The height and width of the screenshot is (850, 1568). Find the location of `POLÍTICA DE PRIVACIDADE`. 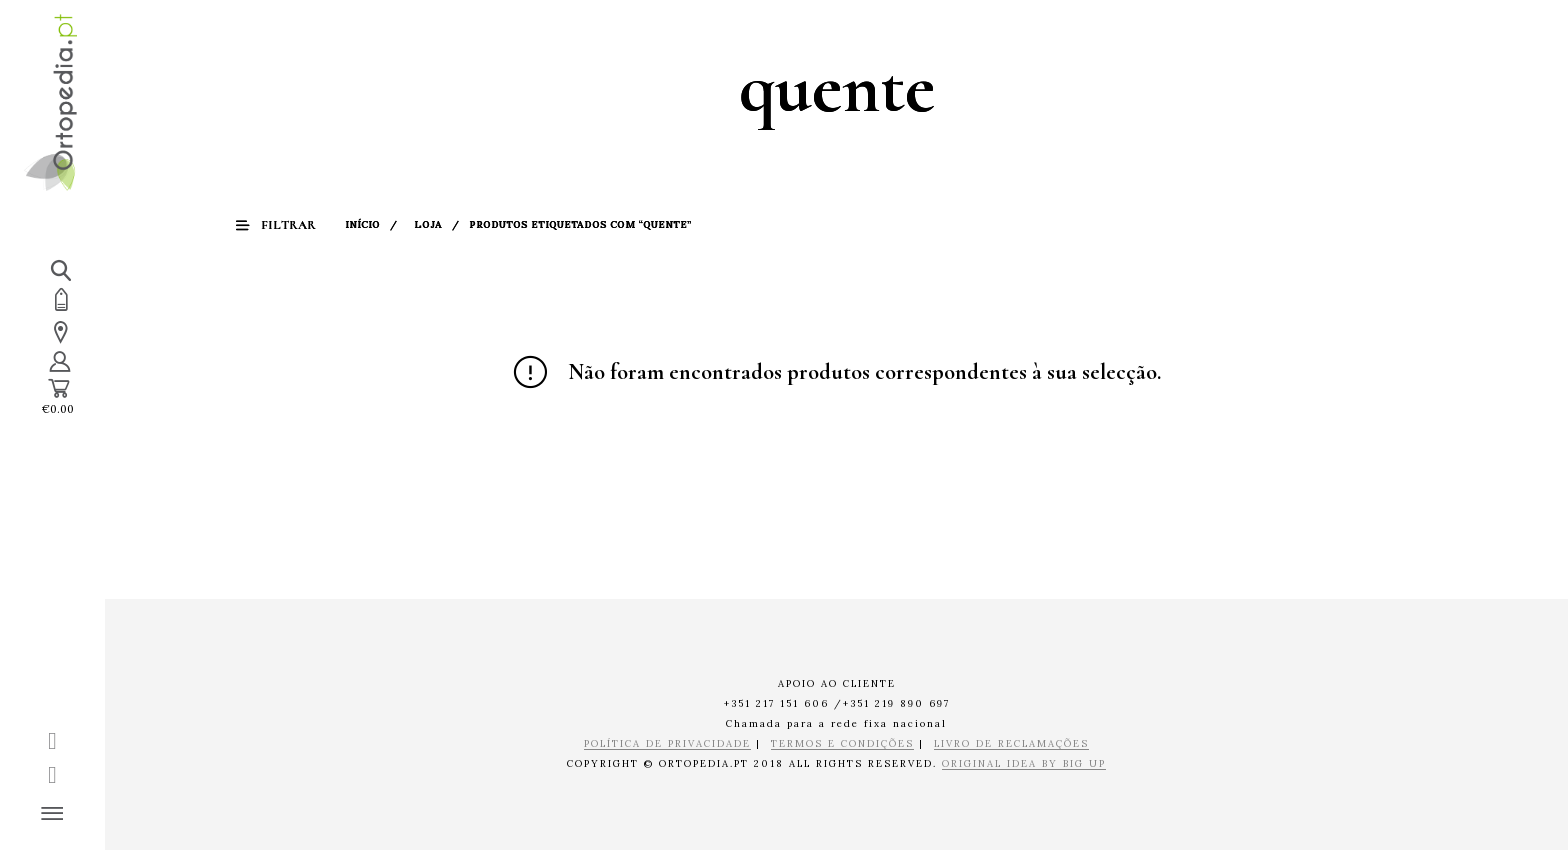

POLÍTICA DE PRIVACIDADE is located at coordinates (667, 744).